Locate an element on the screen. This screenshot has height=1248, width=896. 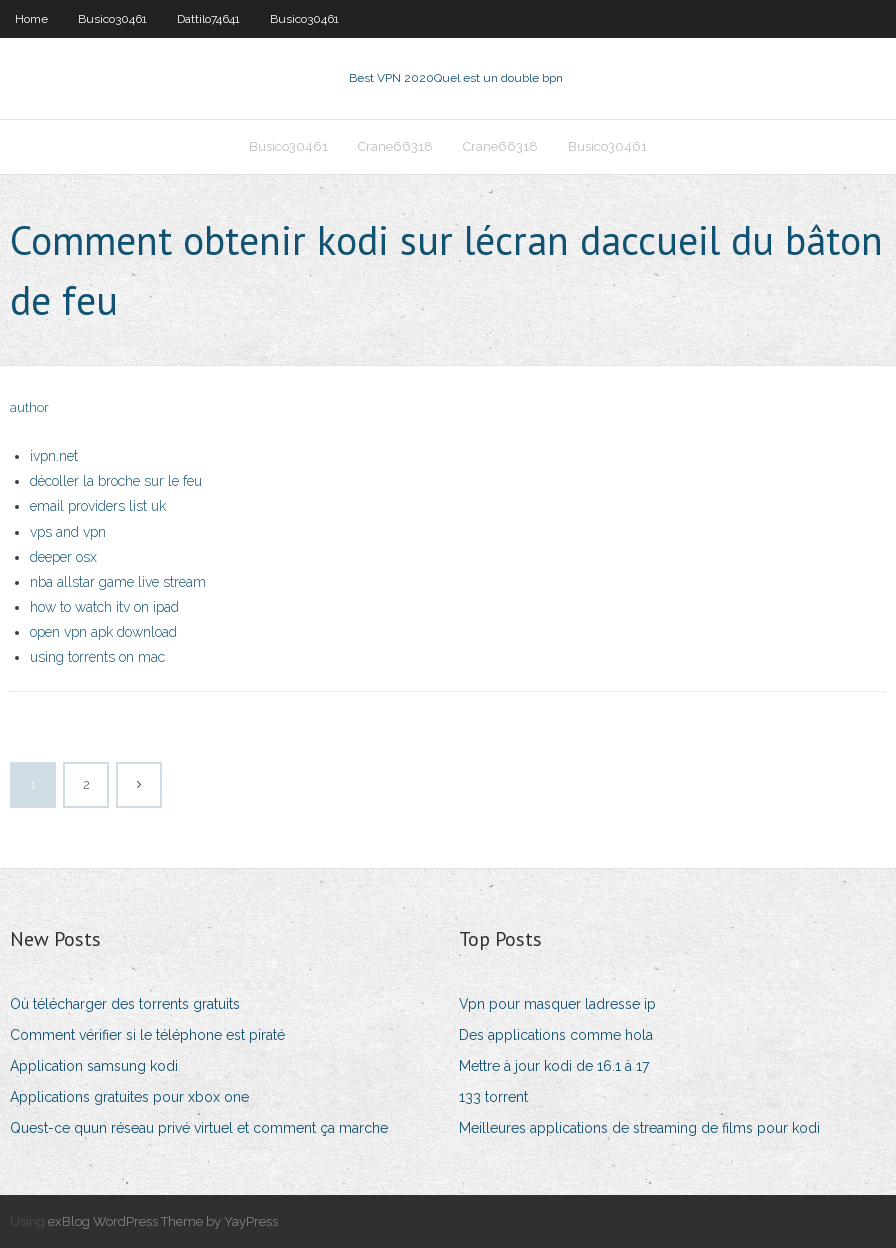
Mettre à jour kodi de 16.1 à 17 is located at coordinates (554, 1066).